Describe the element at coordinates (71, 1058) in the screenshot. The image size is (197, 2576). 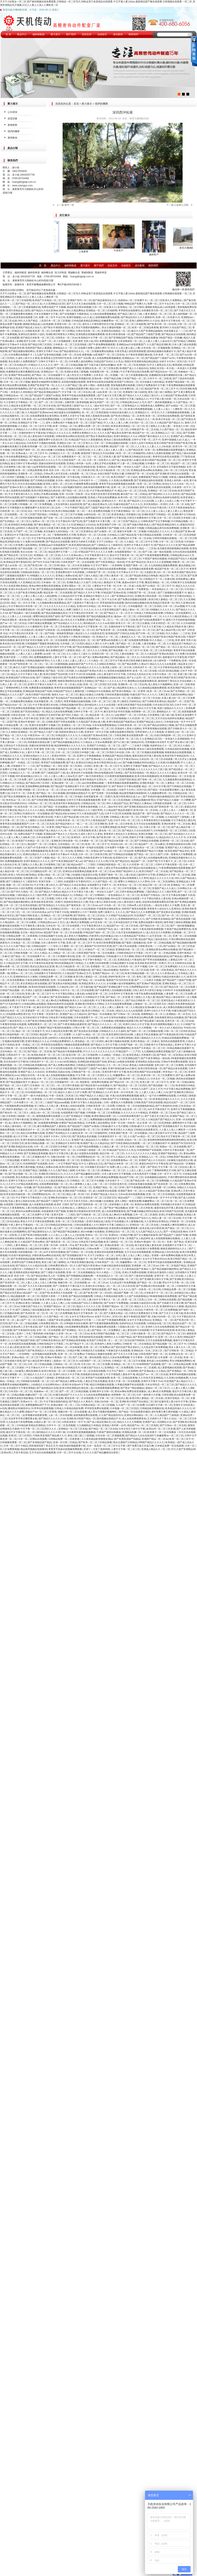
I see `星尘入梦你入怀在线阅读` at that location.